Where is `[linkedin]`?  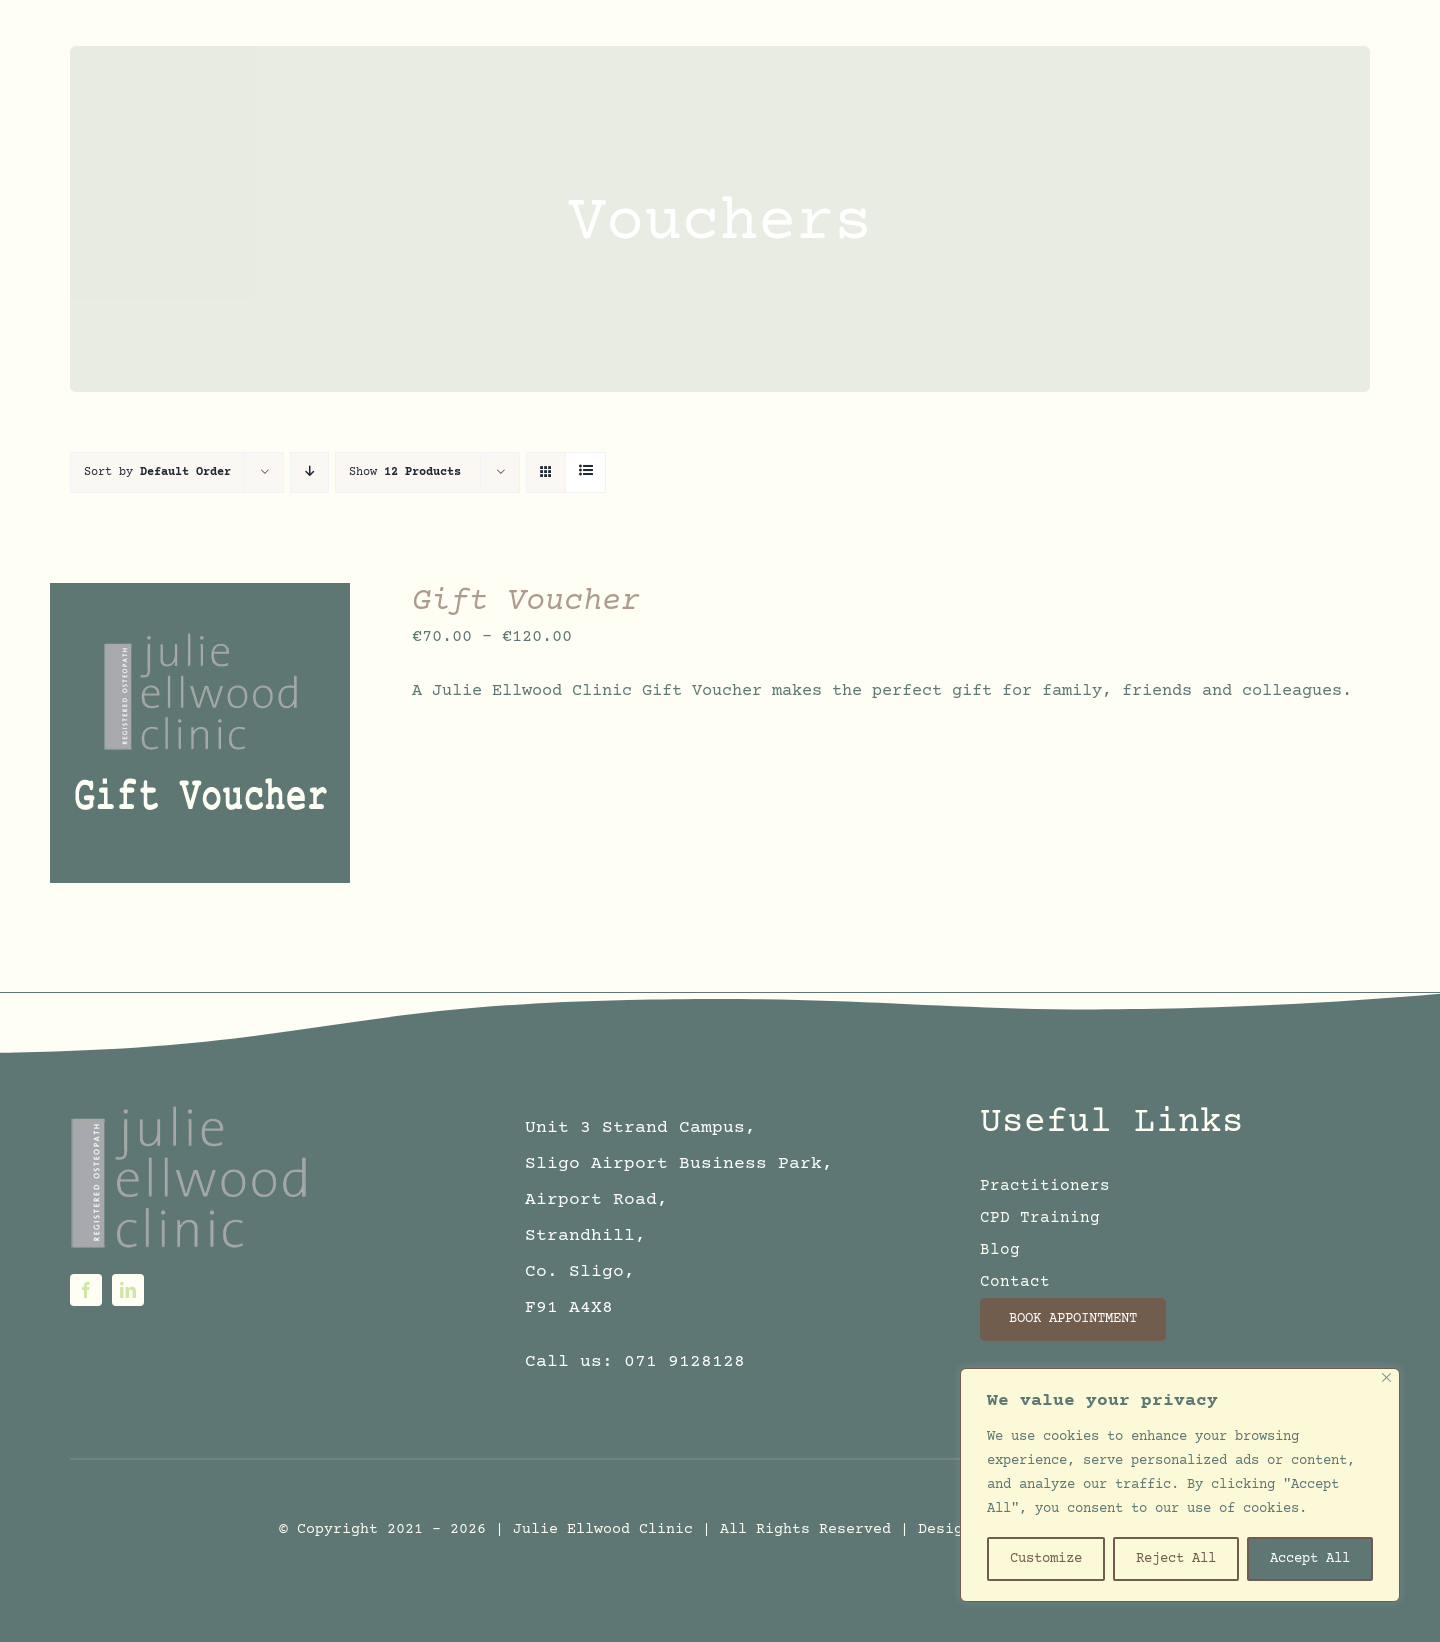 [linkedin] is located at coordinates (128, 1290).